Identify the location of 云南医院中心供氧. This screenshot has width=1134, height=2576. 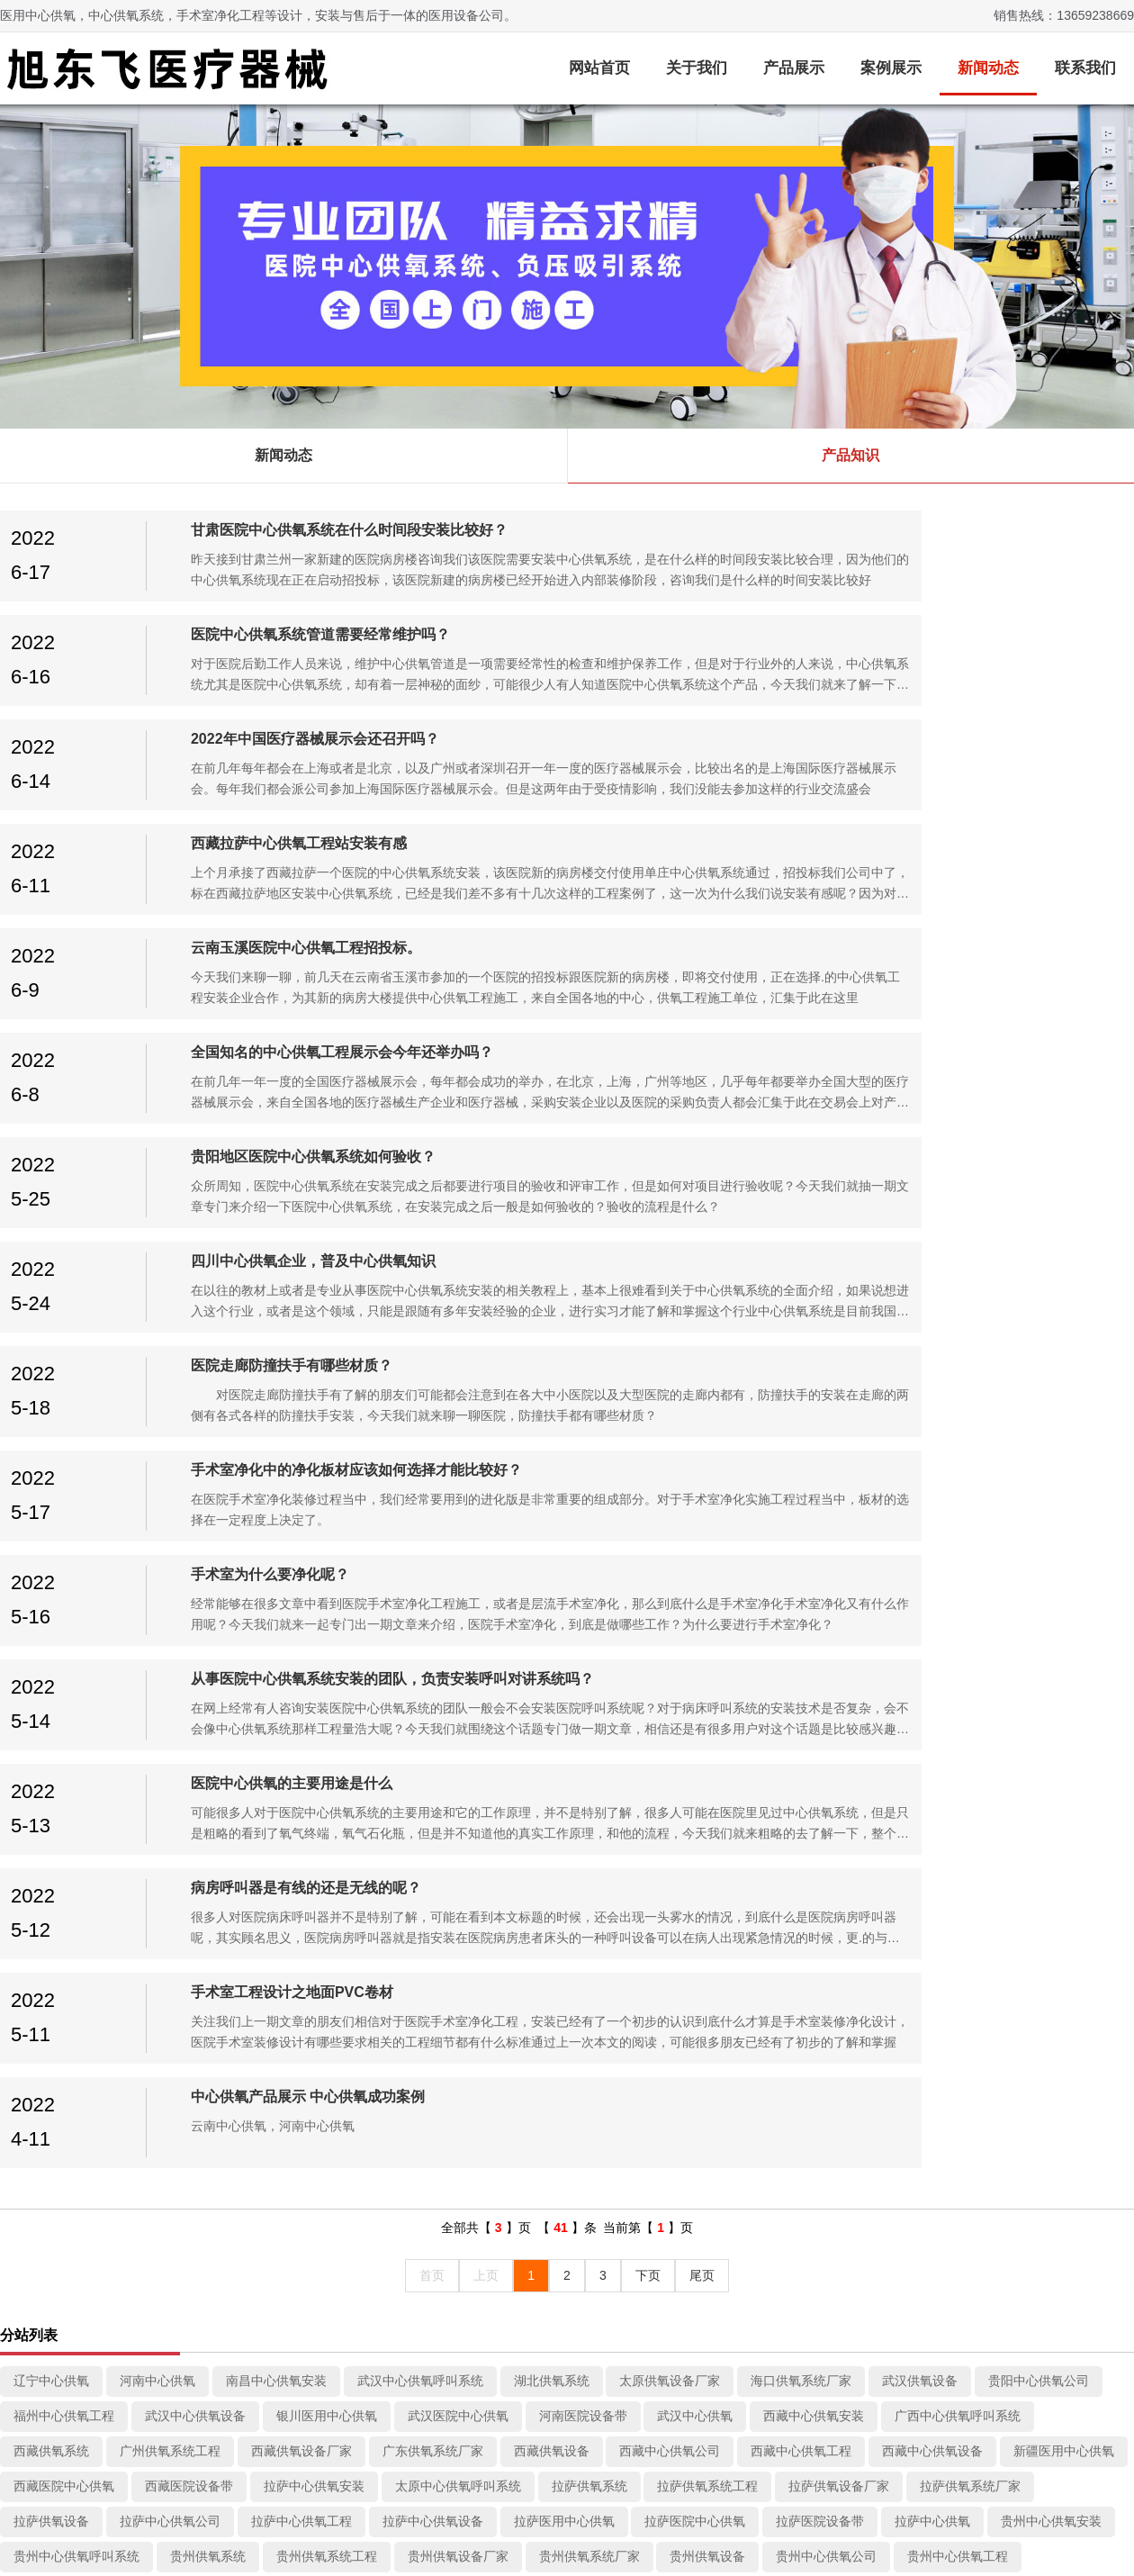
(326, 1861).